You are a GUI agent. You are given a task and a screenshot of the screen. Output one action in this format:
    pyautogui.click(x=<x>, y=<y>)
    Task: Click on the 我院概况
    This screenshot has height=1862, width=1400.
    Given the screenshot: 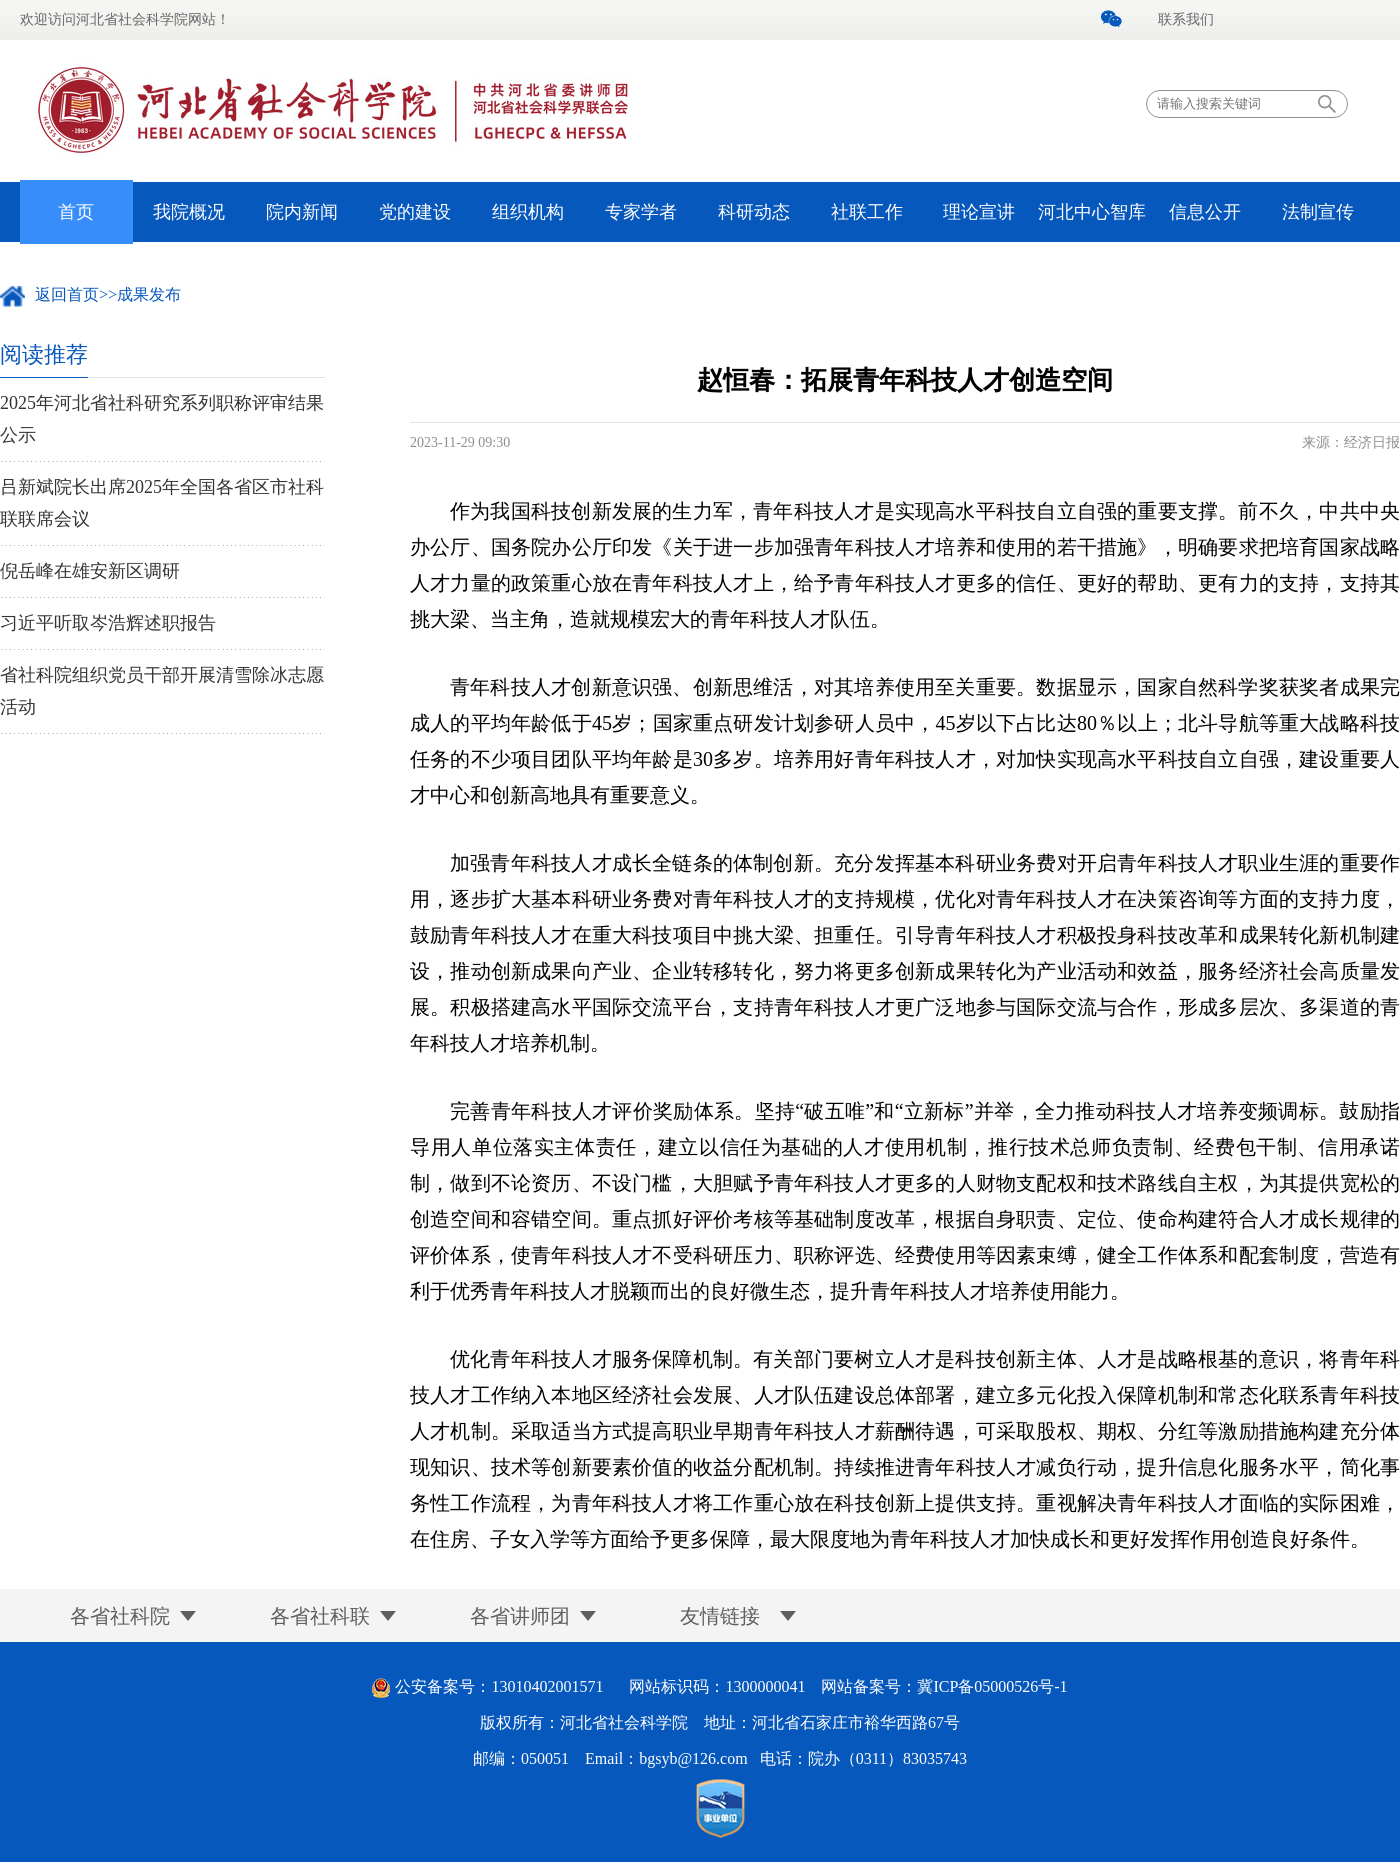 What is the action you would take?
    pyautogui.click(x=189, y=212)
    